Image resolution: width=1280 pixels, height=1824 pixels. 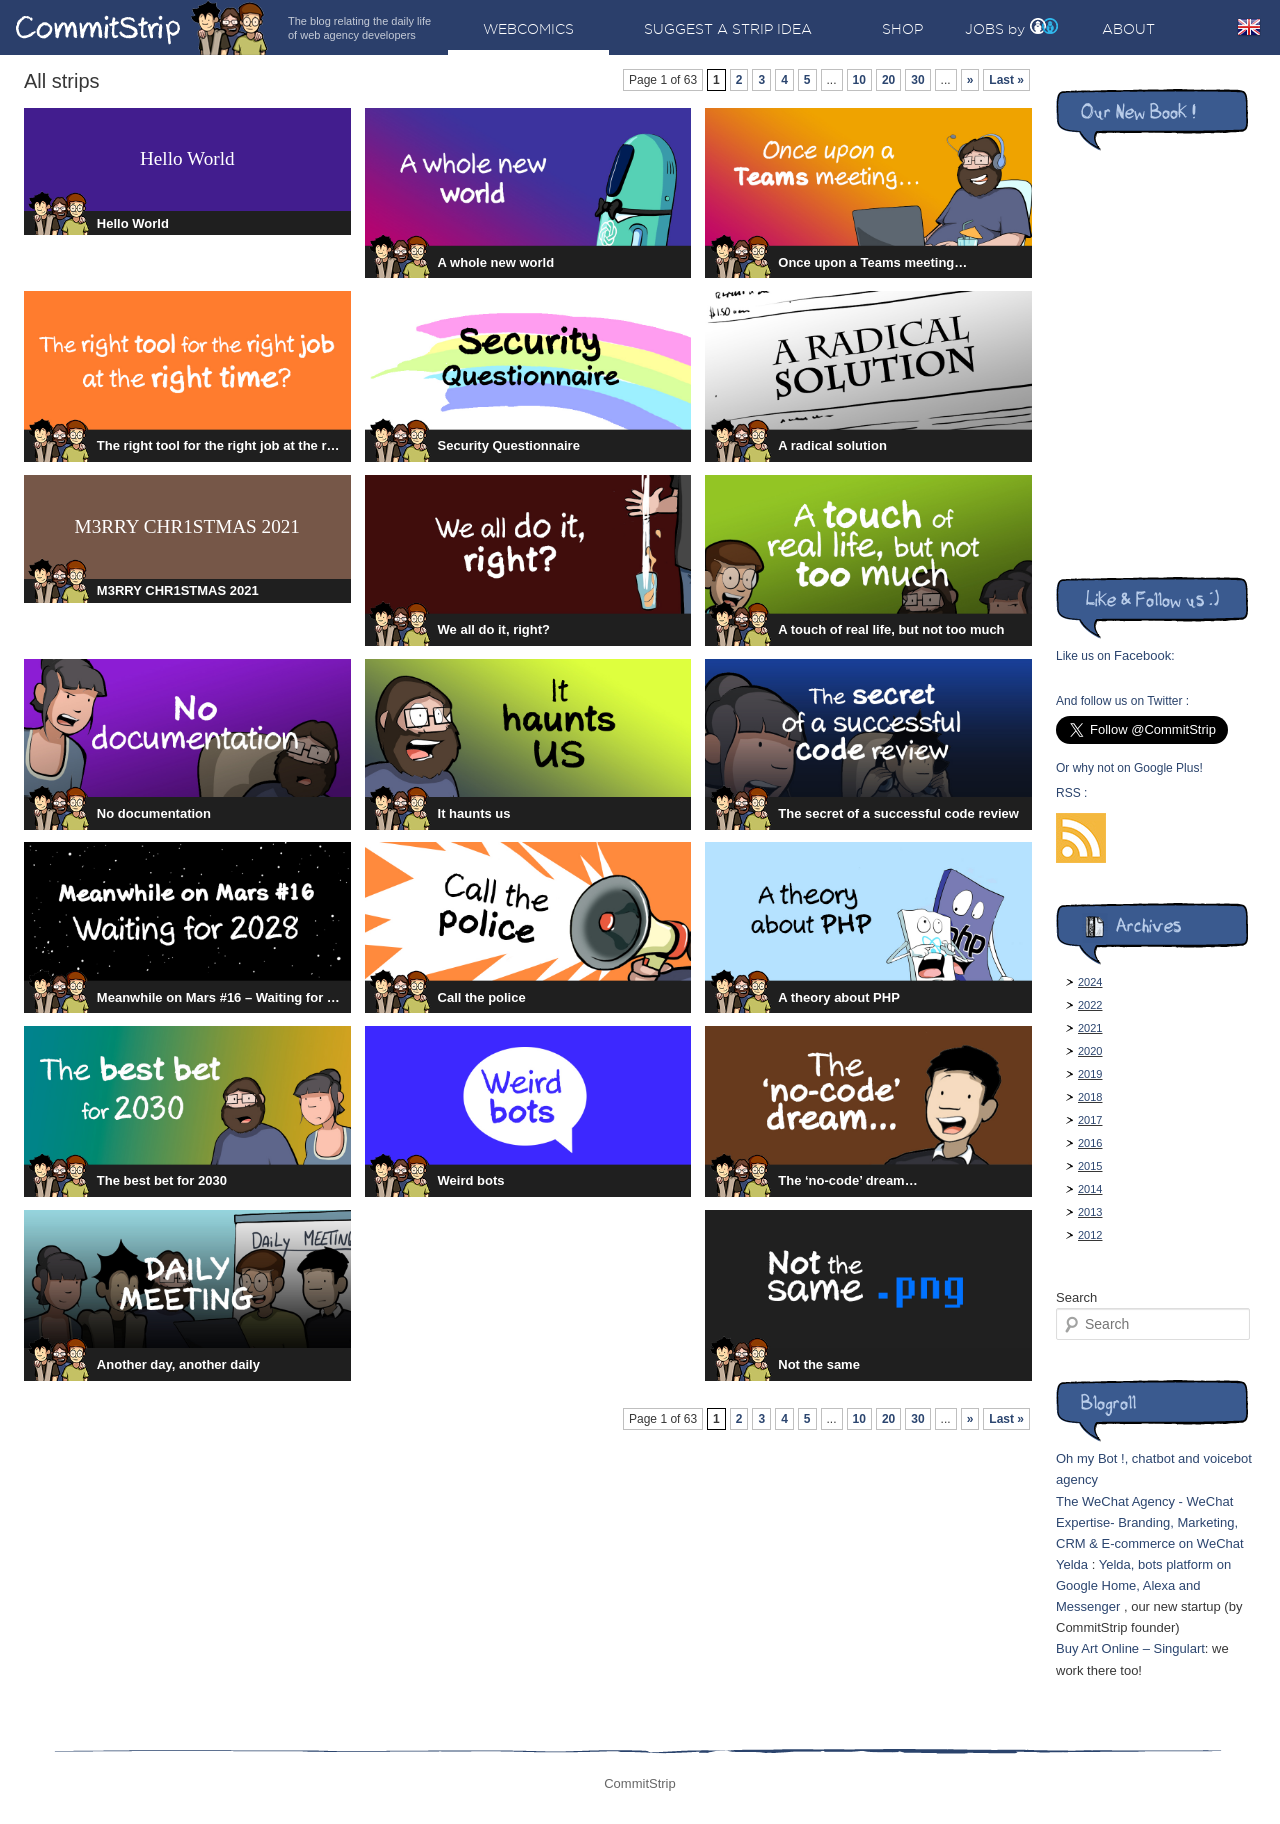 I want to click on Yelda, bots platform on Google Home, Alexa and Messenger, so click(x=1143, y=1585).